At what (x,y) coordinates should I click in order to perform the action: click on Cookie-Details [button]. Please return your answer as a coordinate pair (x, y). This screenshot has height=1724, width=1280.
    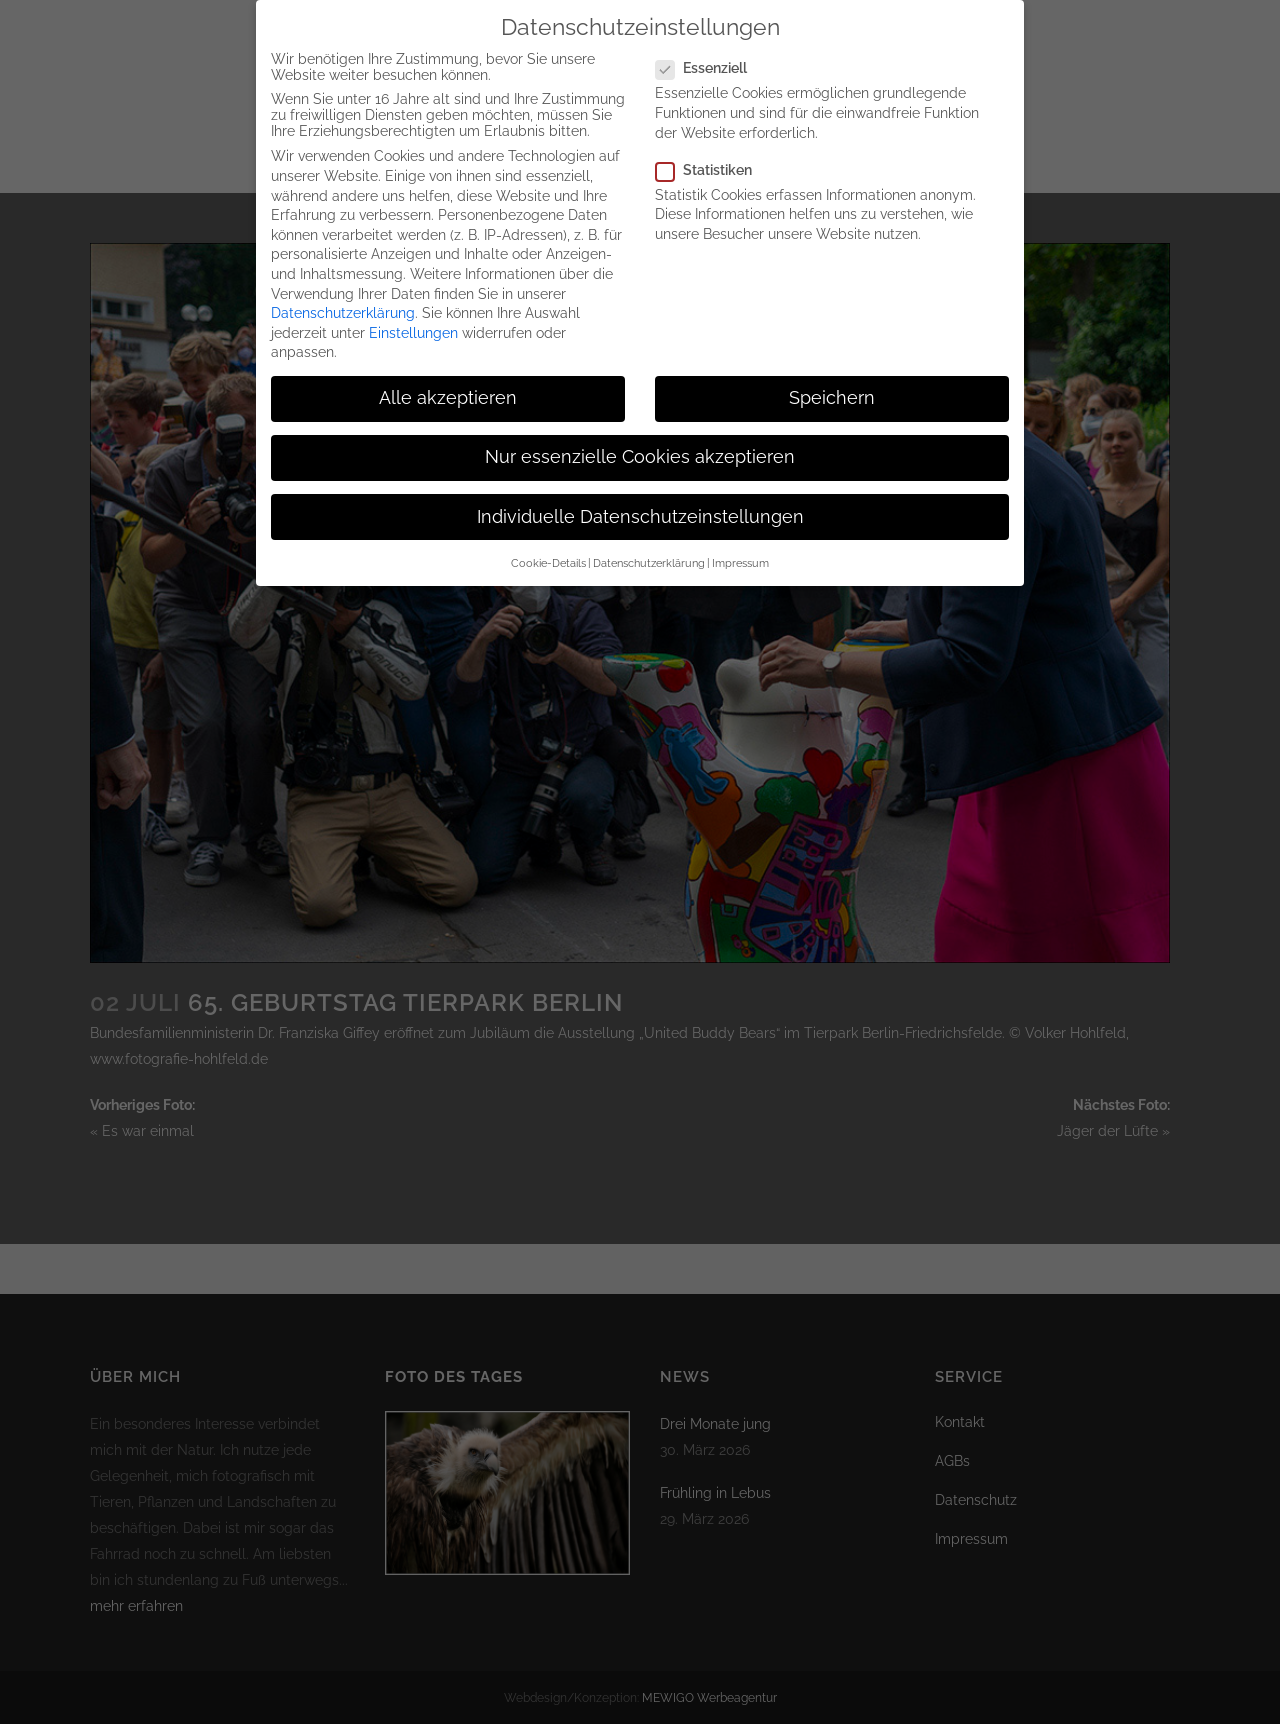
    Looking at the image, I should click on (548, 557).